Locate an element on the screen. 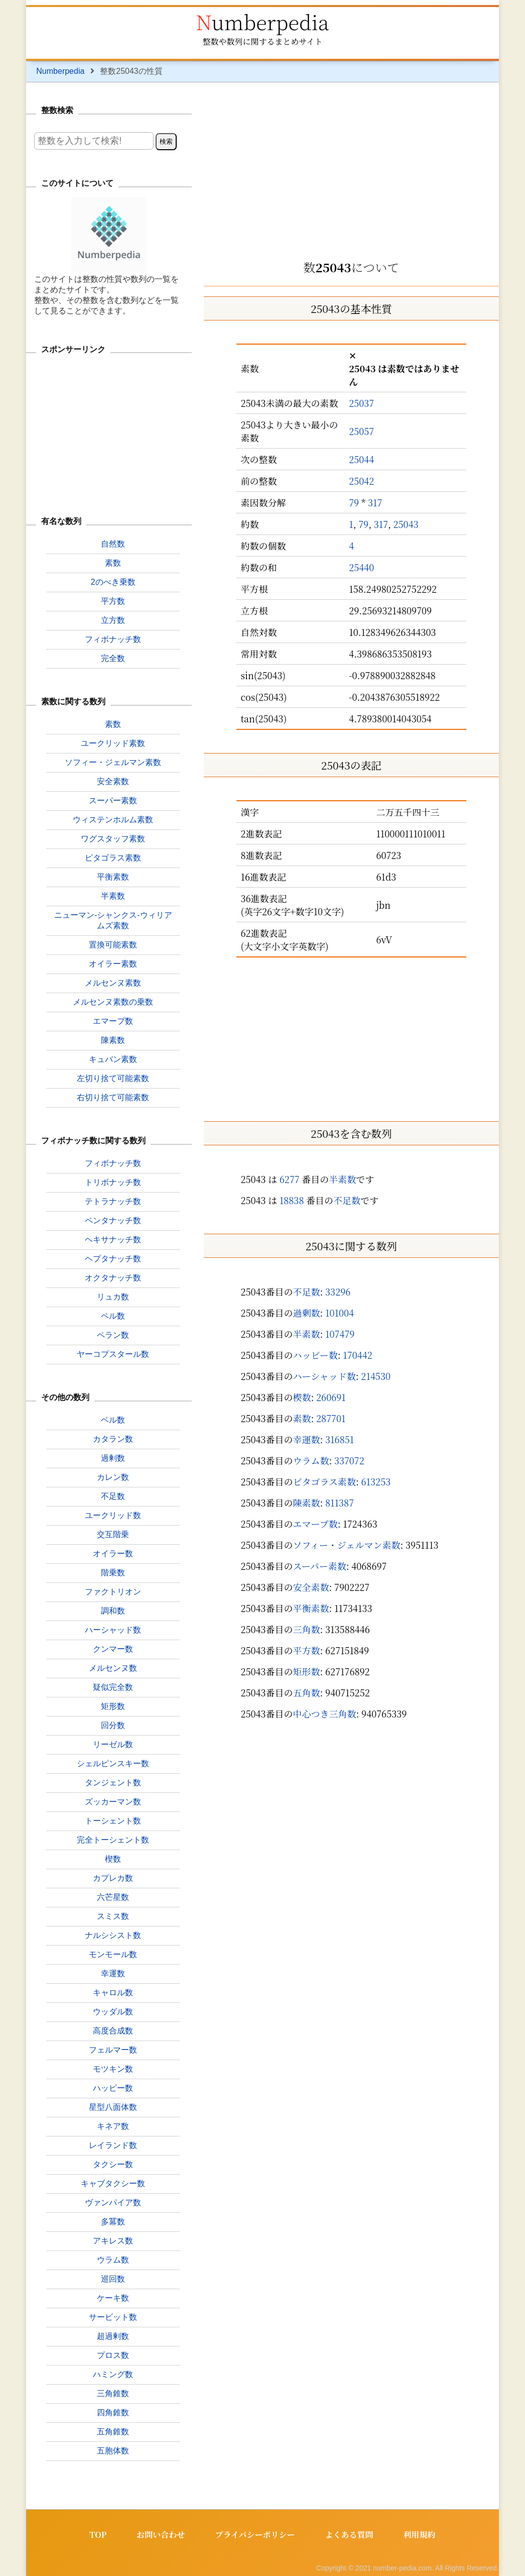 This screenshot has height=2576, width=525. 階乗数 is located at coordinates (113, 1572).